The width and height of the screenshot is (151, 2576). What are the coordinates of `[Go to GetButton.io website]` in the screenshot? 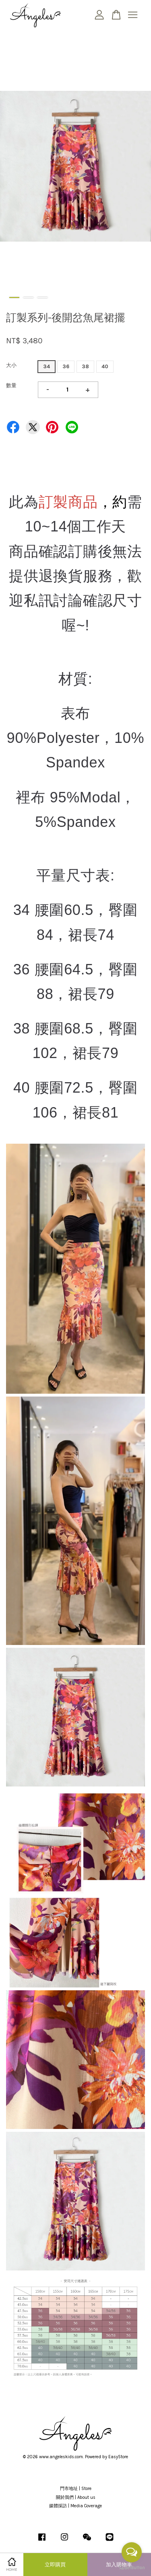 It's located at (132, 2567).